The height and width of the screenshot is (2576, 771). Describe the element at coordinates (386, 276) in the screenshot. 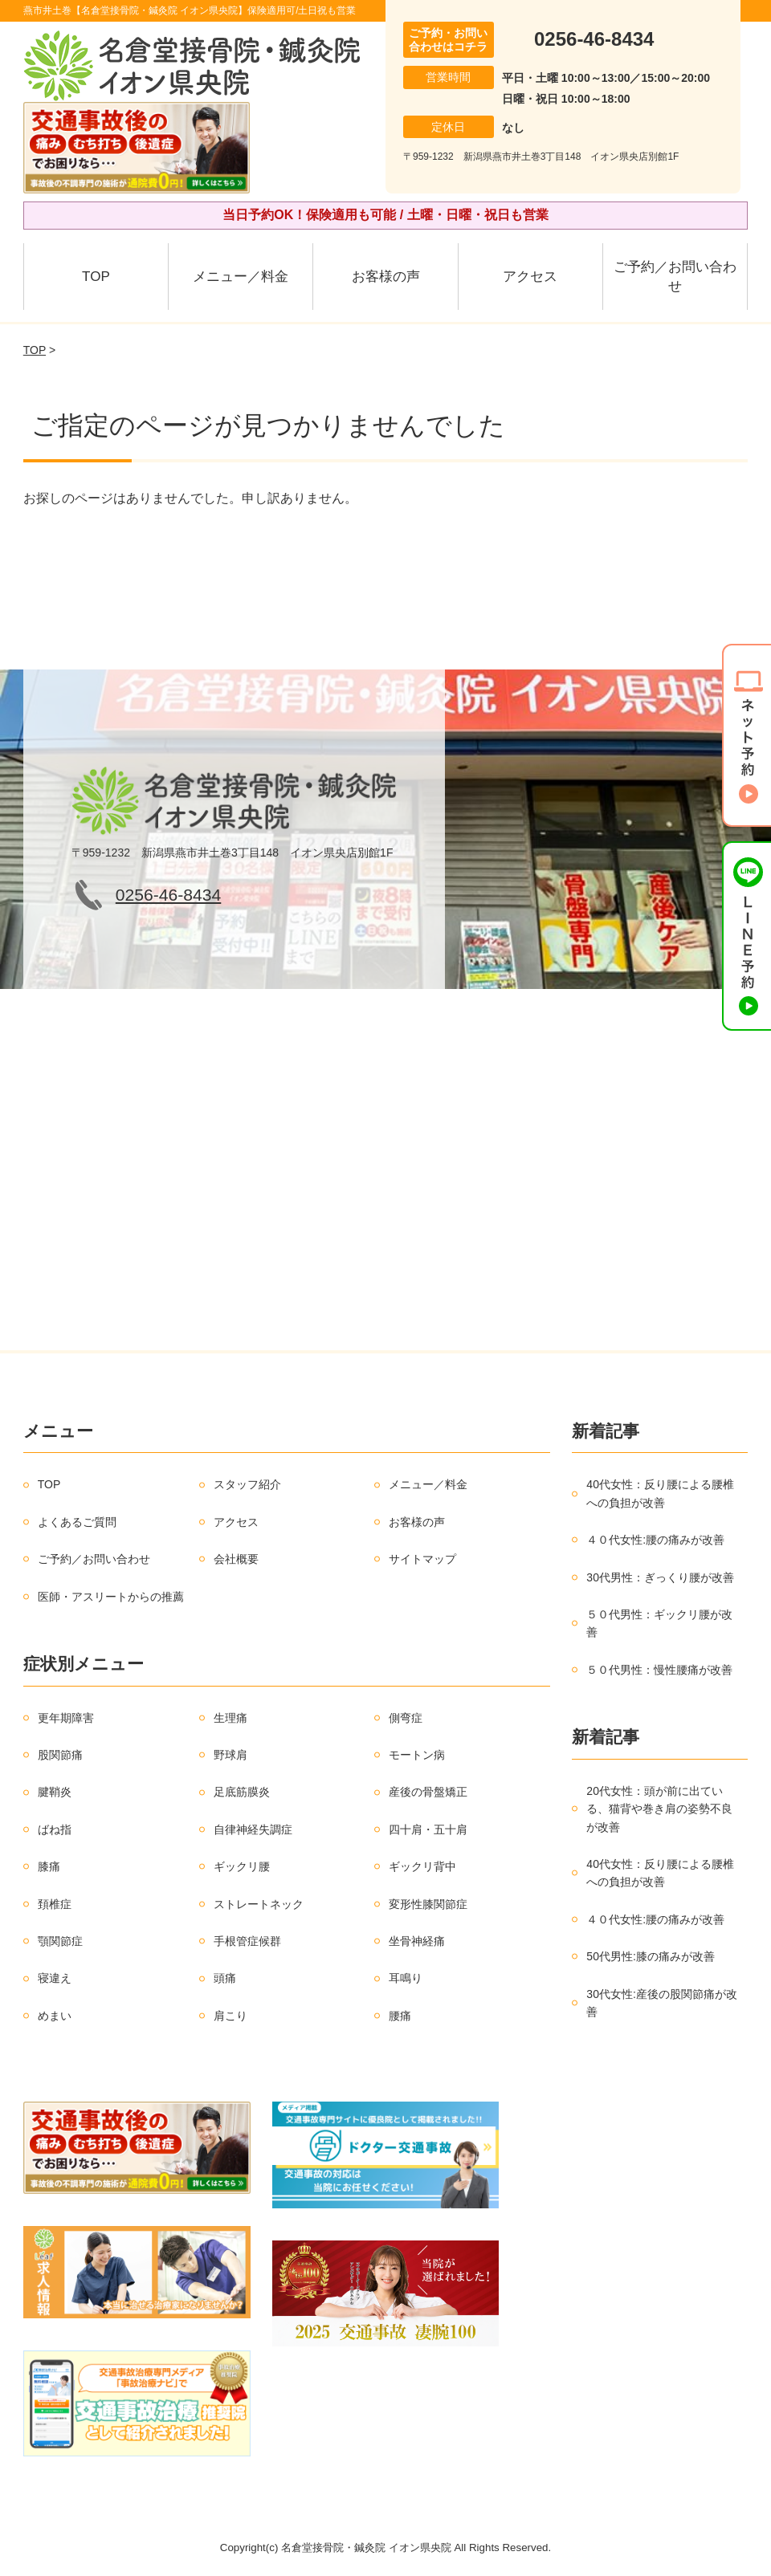

I see `お客様の声` at that location.